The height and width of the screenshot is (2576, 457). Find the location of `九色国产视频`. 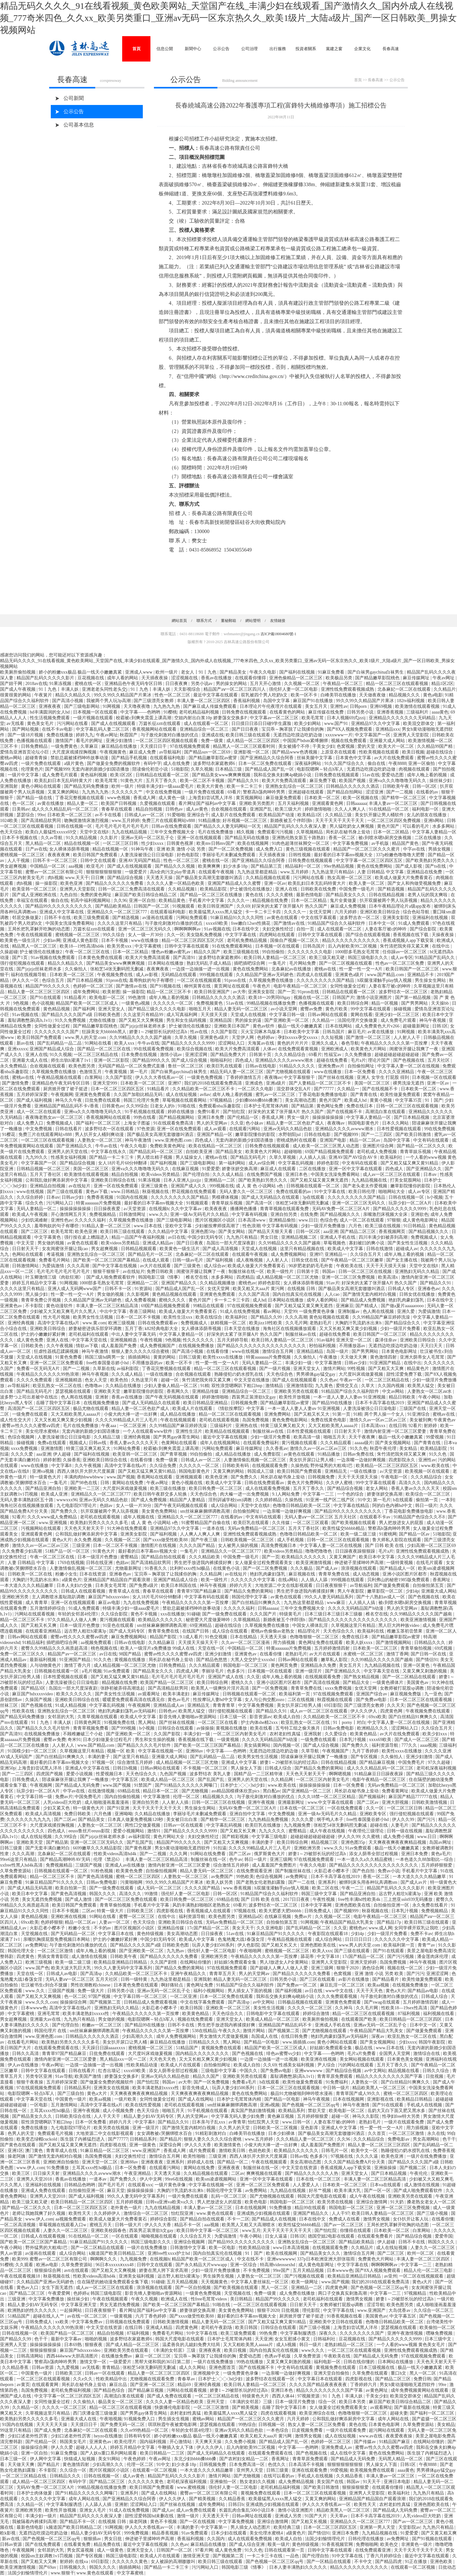

九色国产视频 is located at coordinates (174, 1773).